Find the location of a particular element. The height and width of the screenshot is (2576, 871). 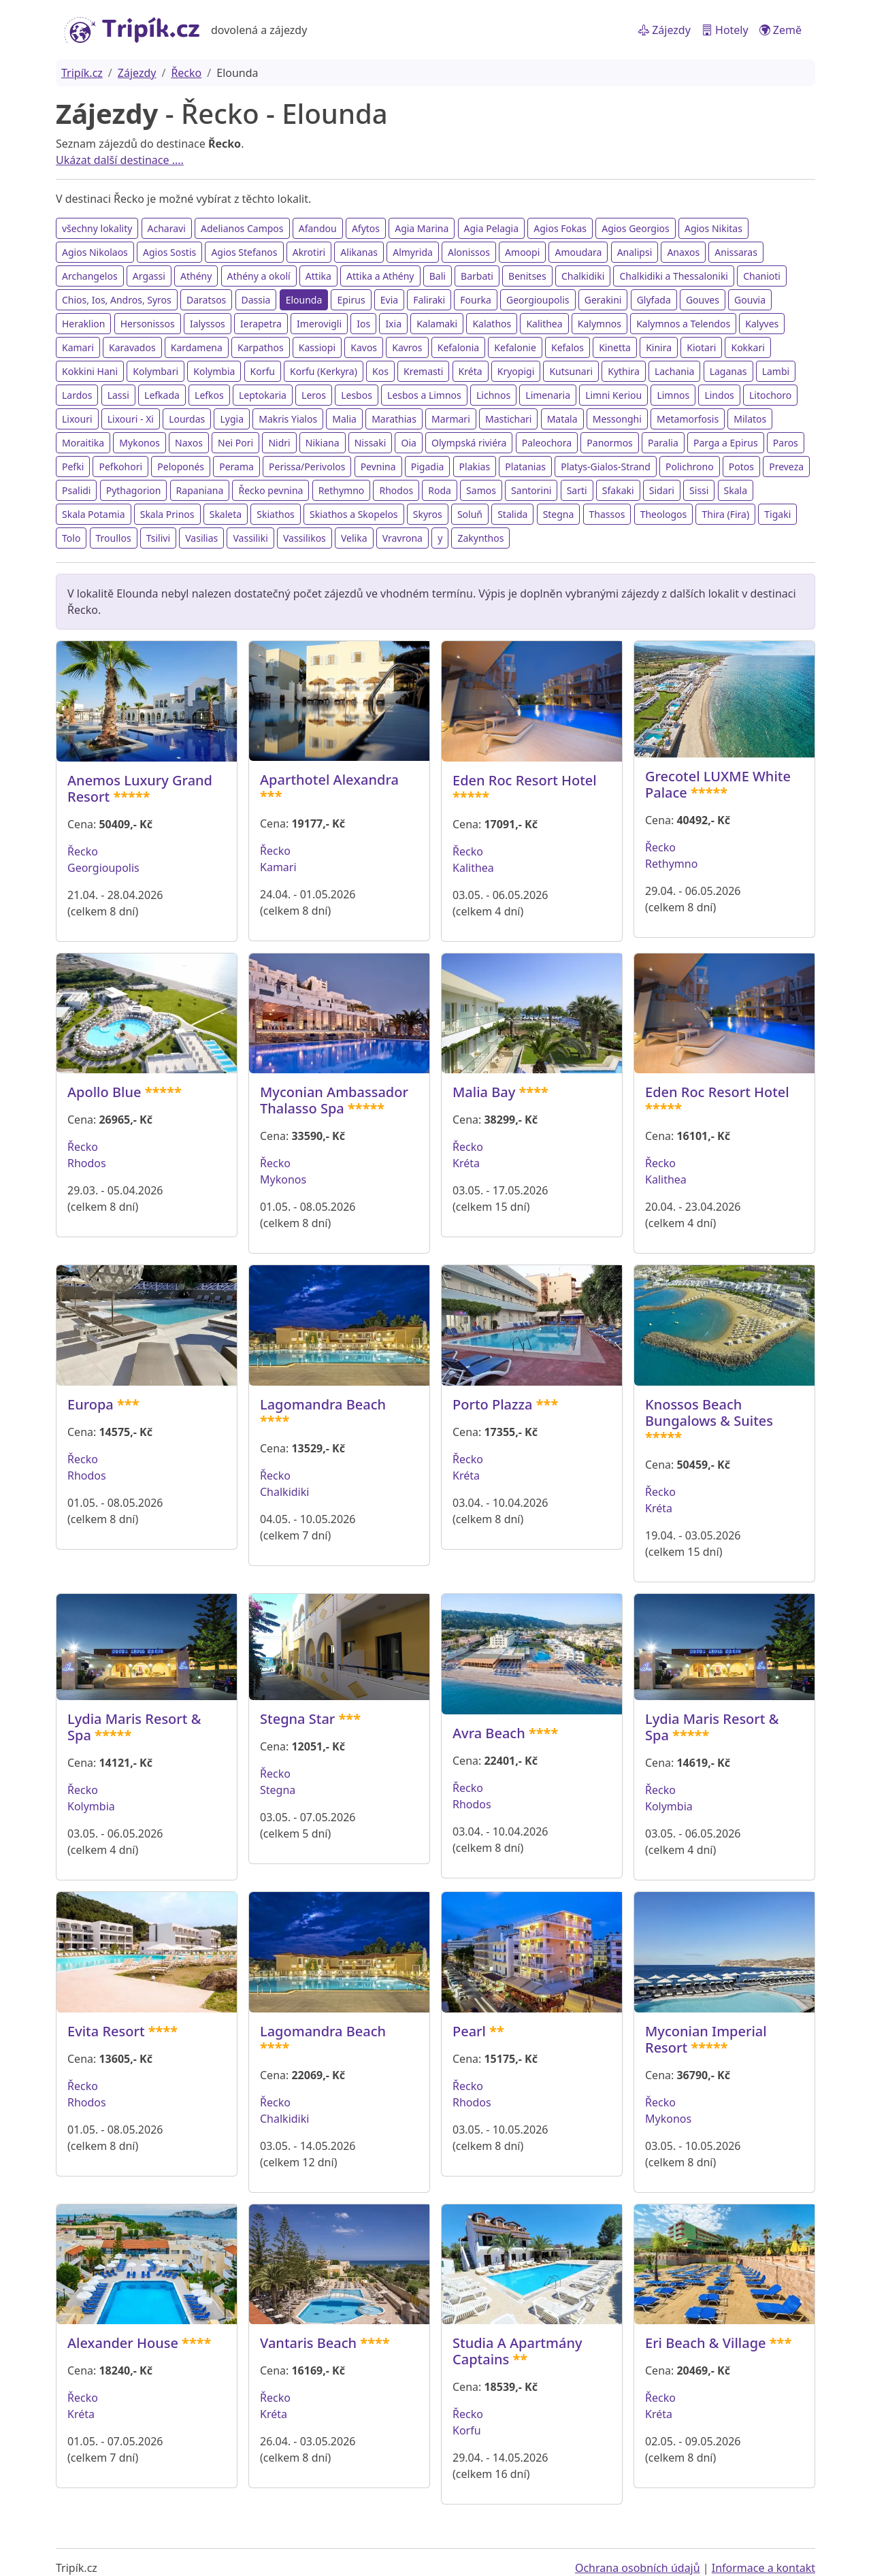

Kamari is located at coordinates (78, 347).